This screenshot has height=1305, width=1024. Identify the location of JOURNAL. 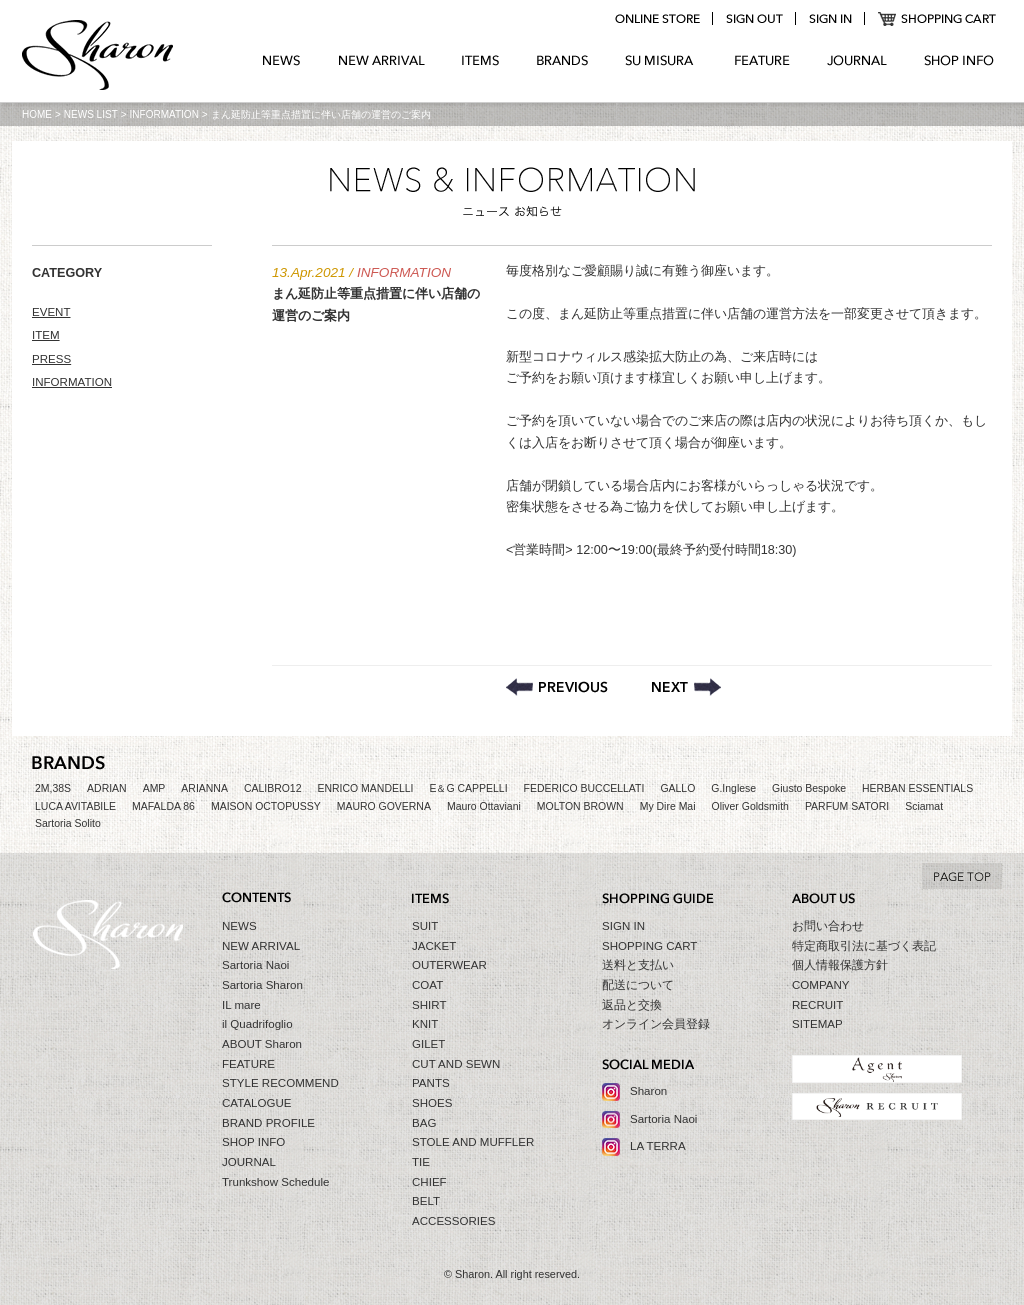
(857, 61).